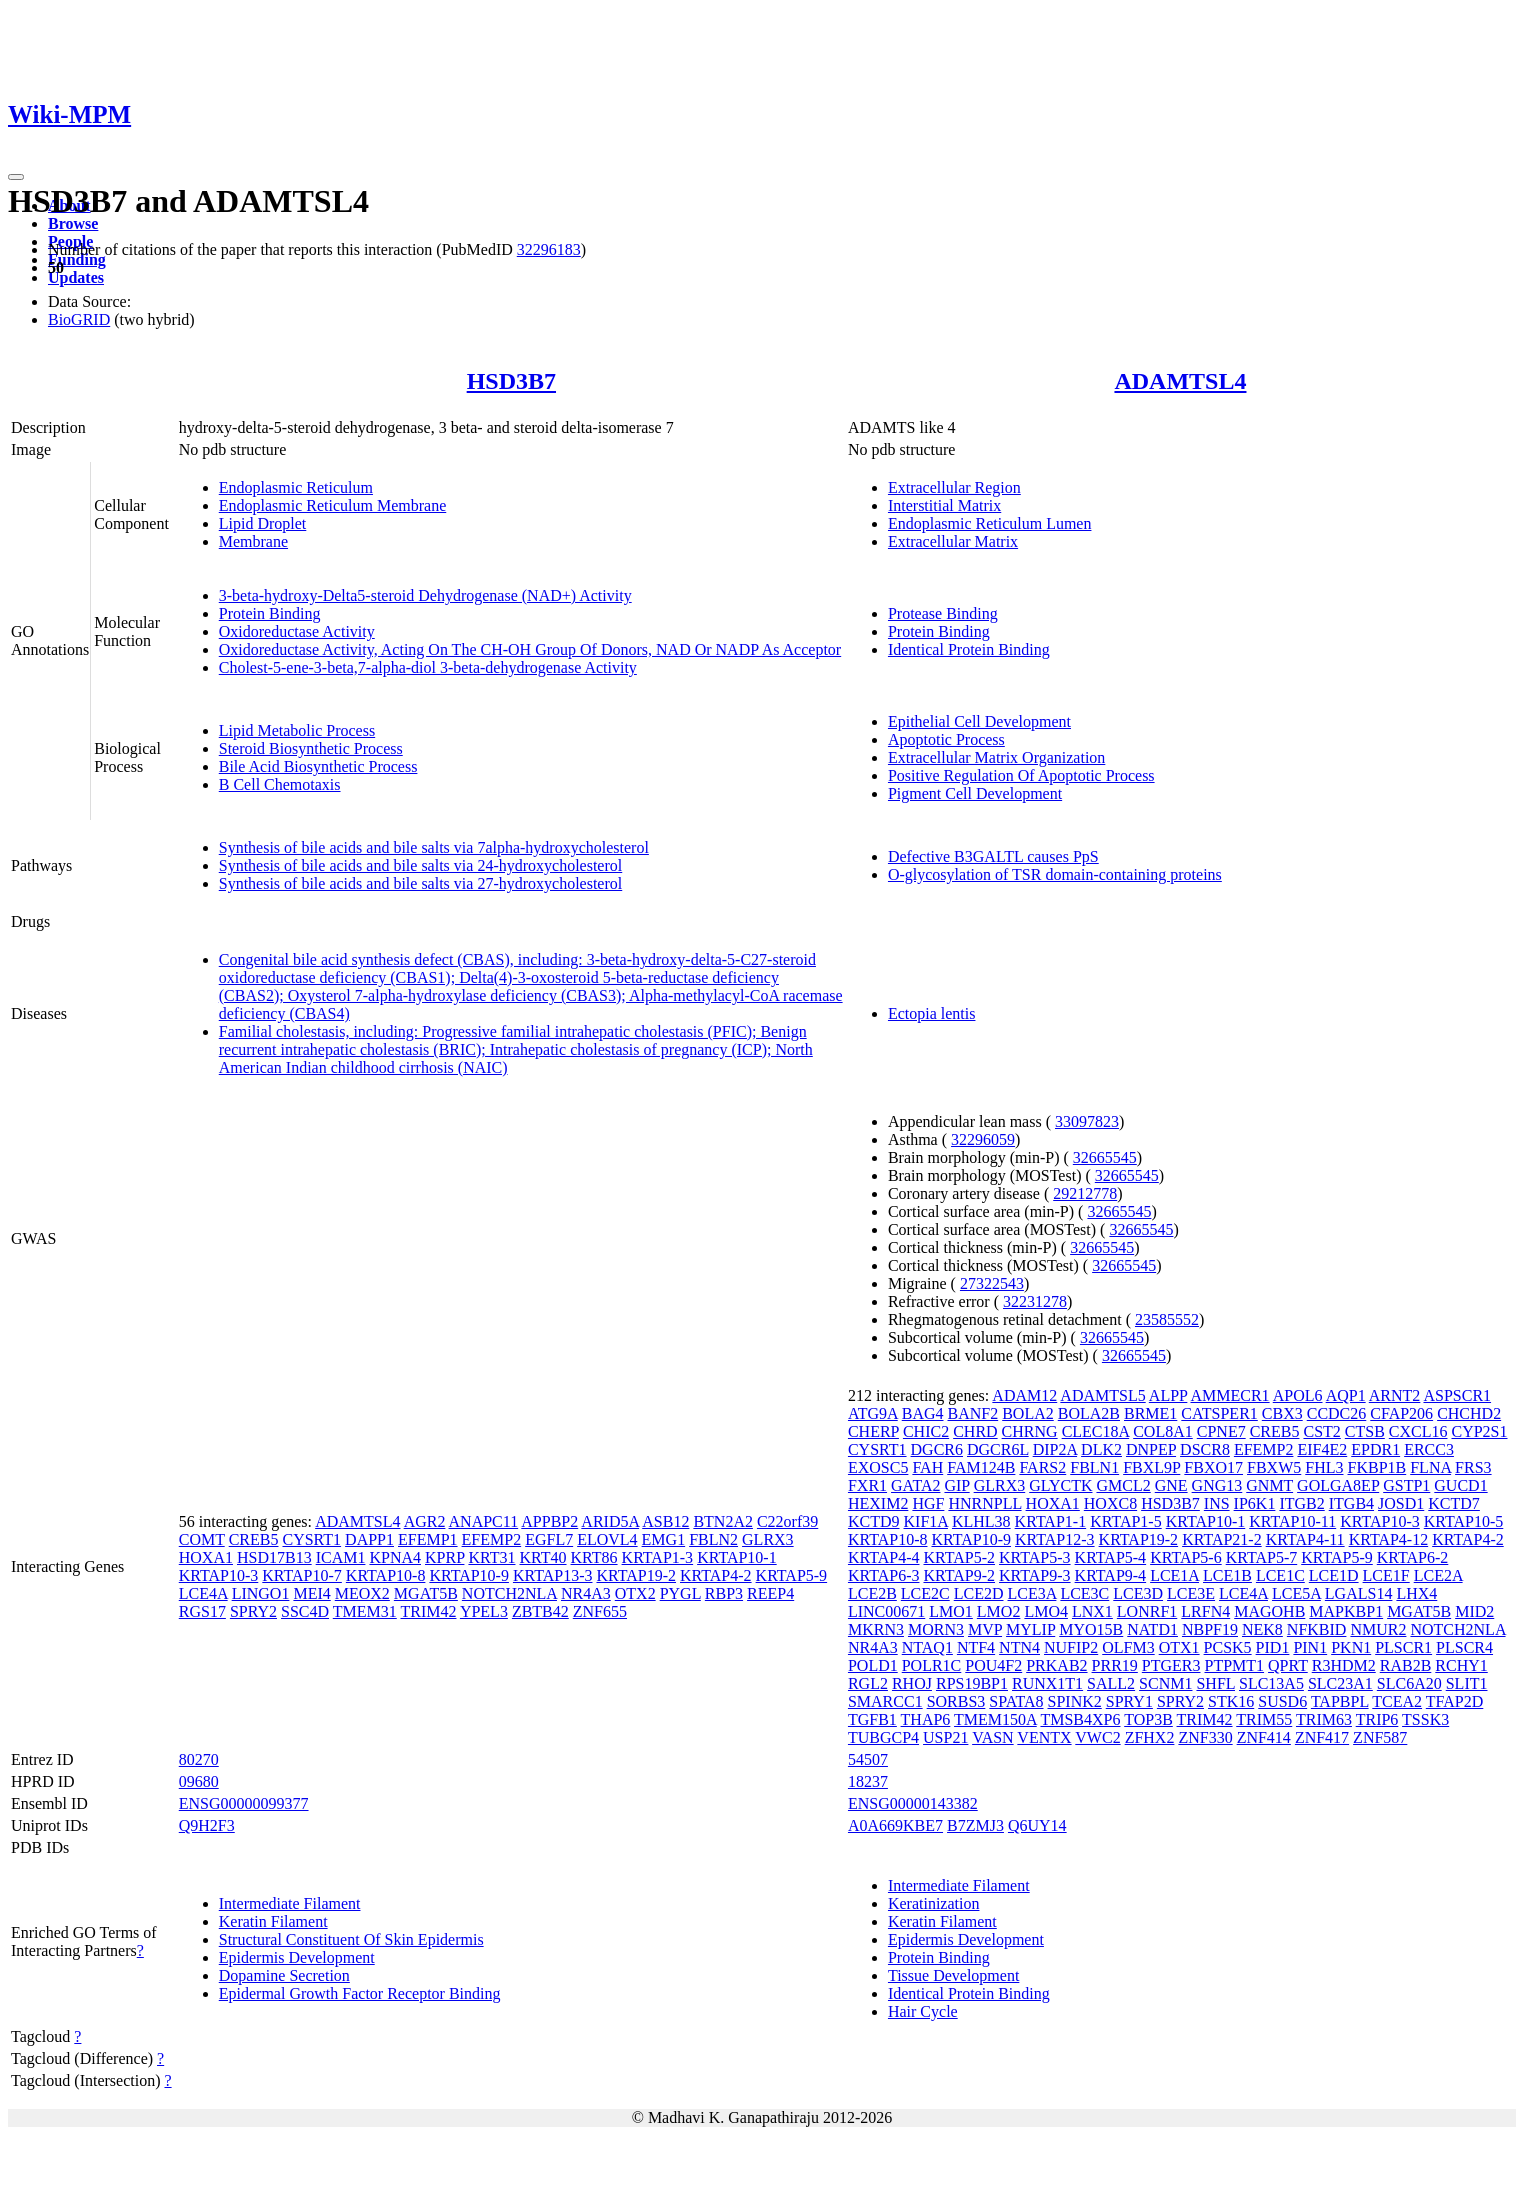  I want to click on COL8A1, so click(1163, 1431).